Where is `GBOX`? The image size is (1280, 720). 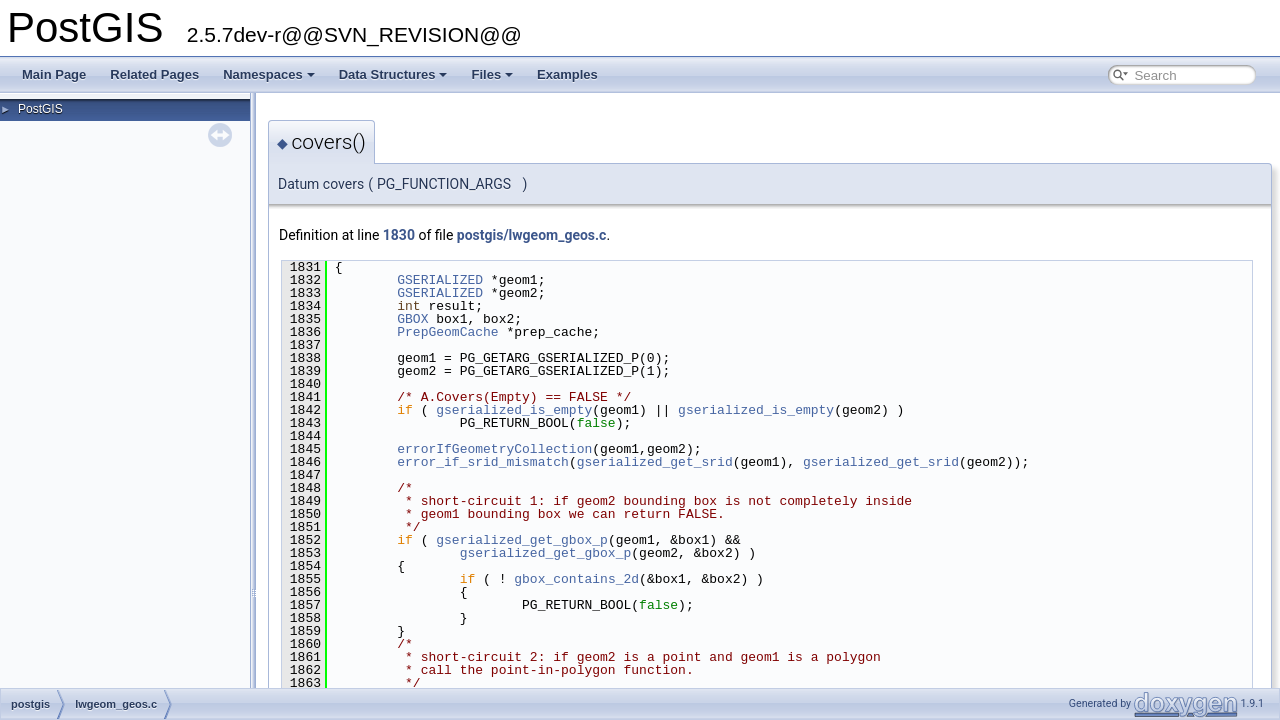 GBOX is located at coordinates (412, 319).